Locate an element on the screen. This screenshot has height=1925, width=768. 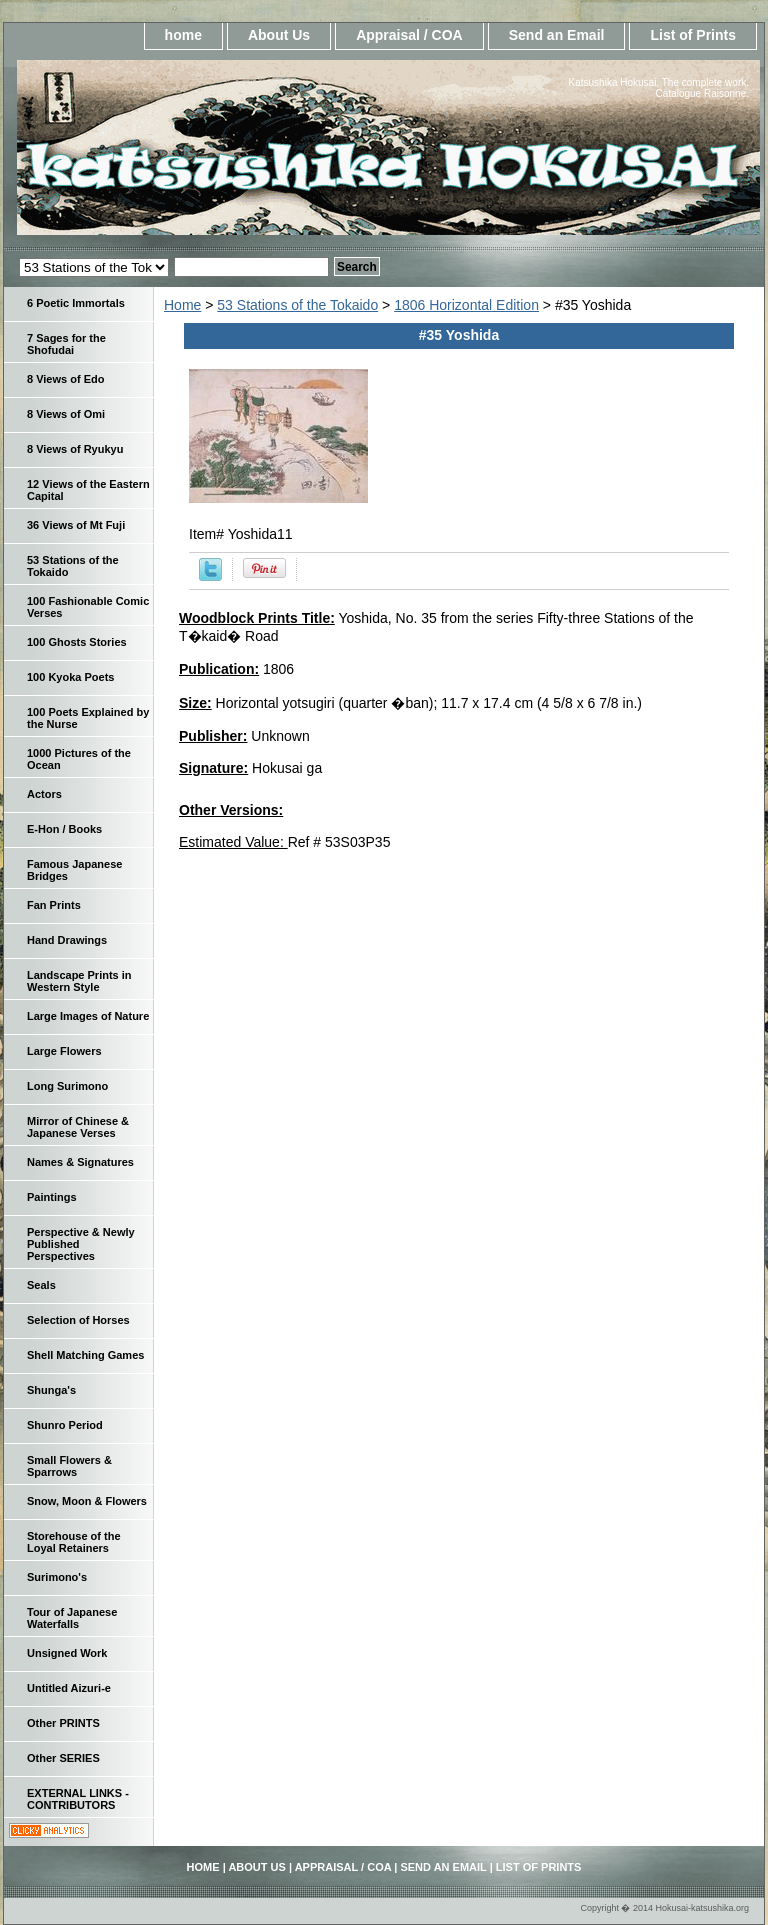
Surimono's is located at coordinates (57, 1577).